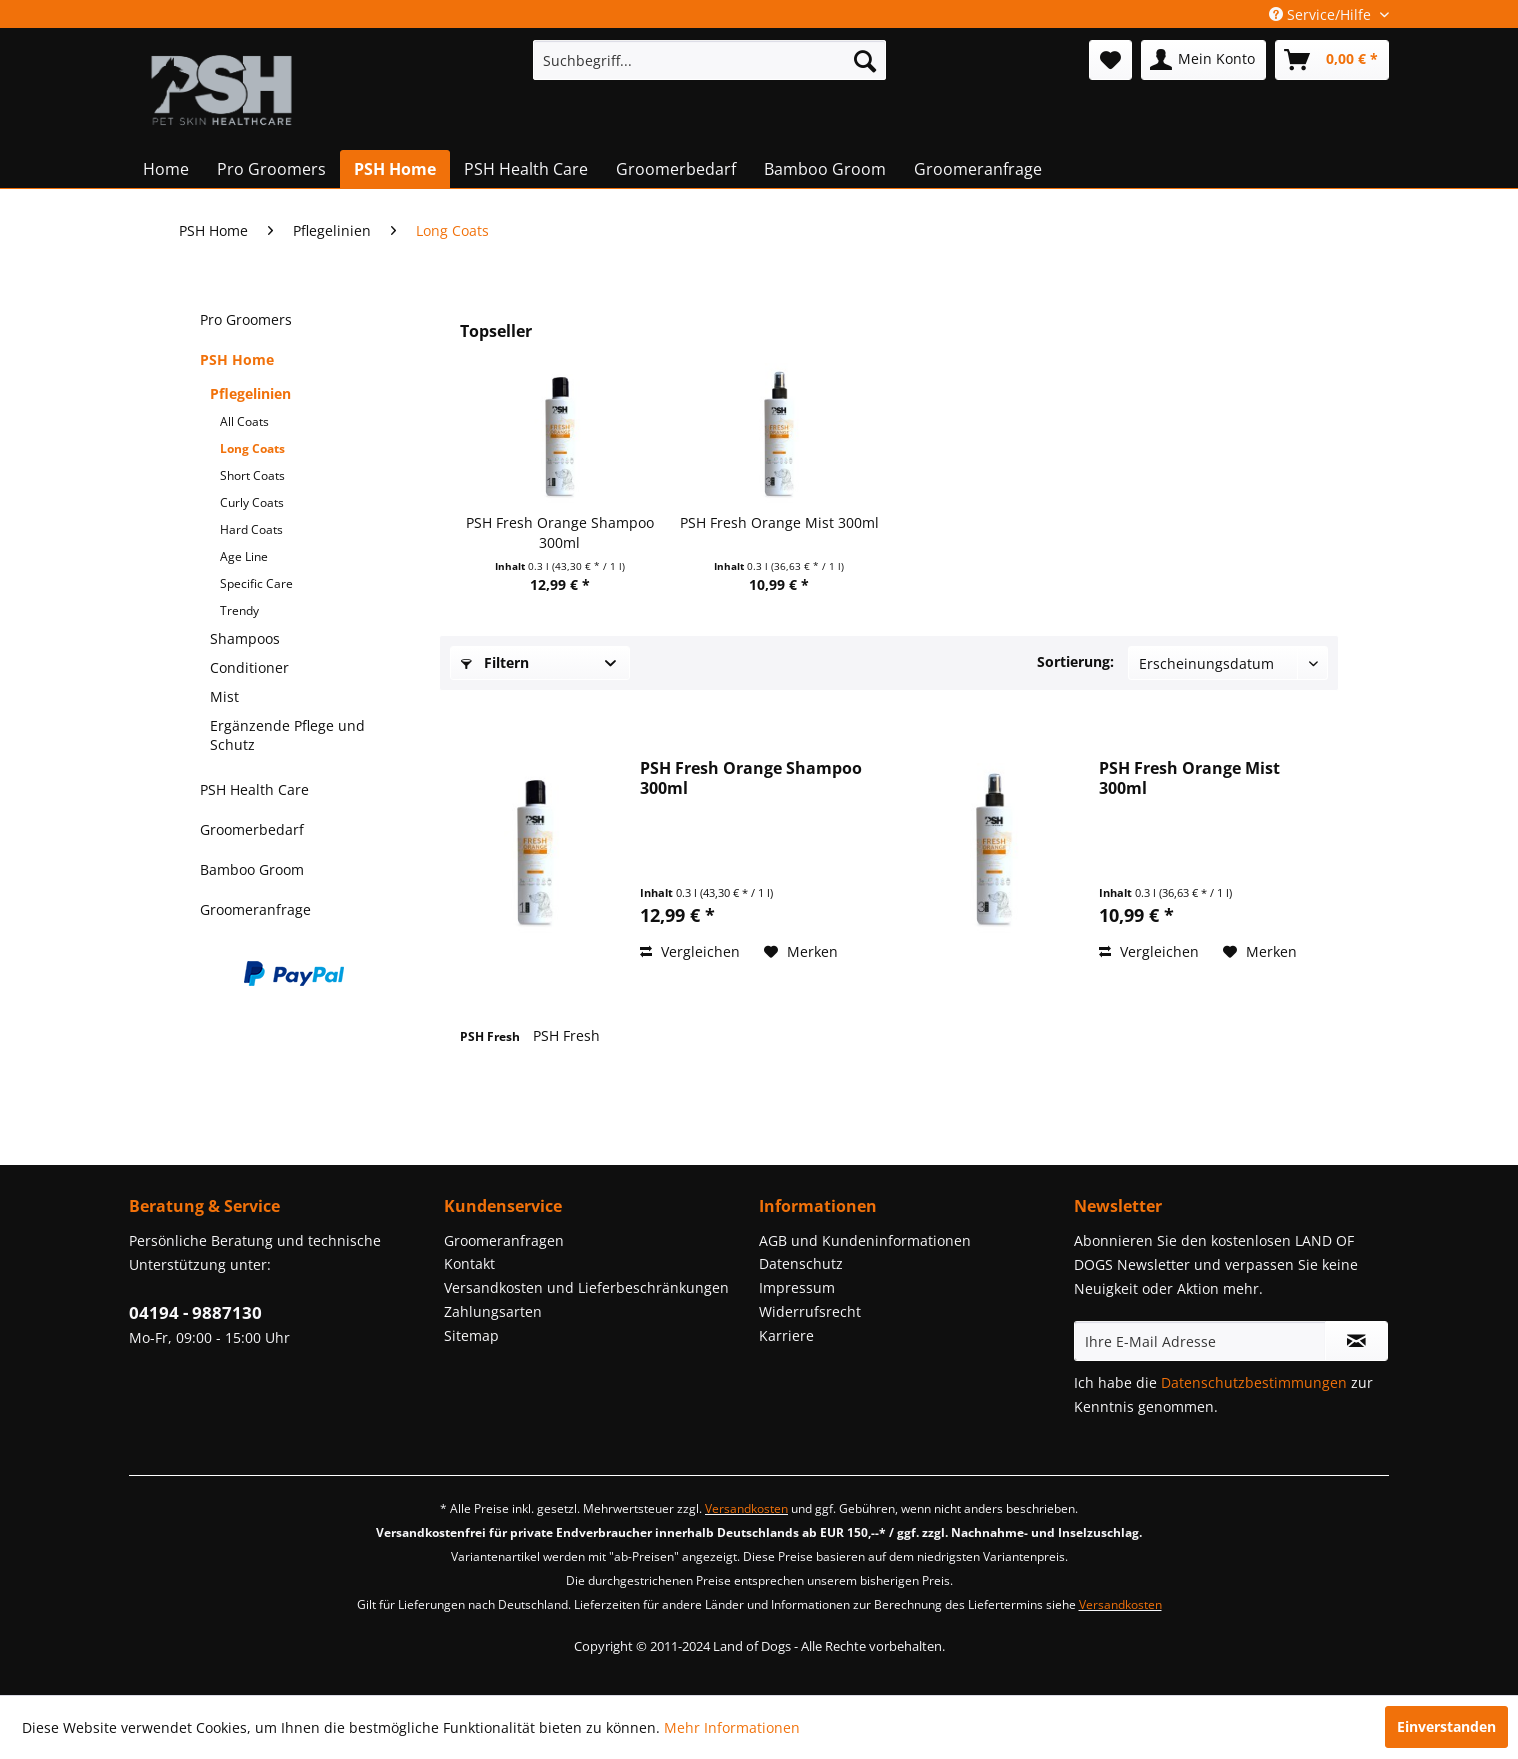  Describe the element at coordinates (801, 1263) in the screenshot. I see `Datenschutz` at that location.